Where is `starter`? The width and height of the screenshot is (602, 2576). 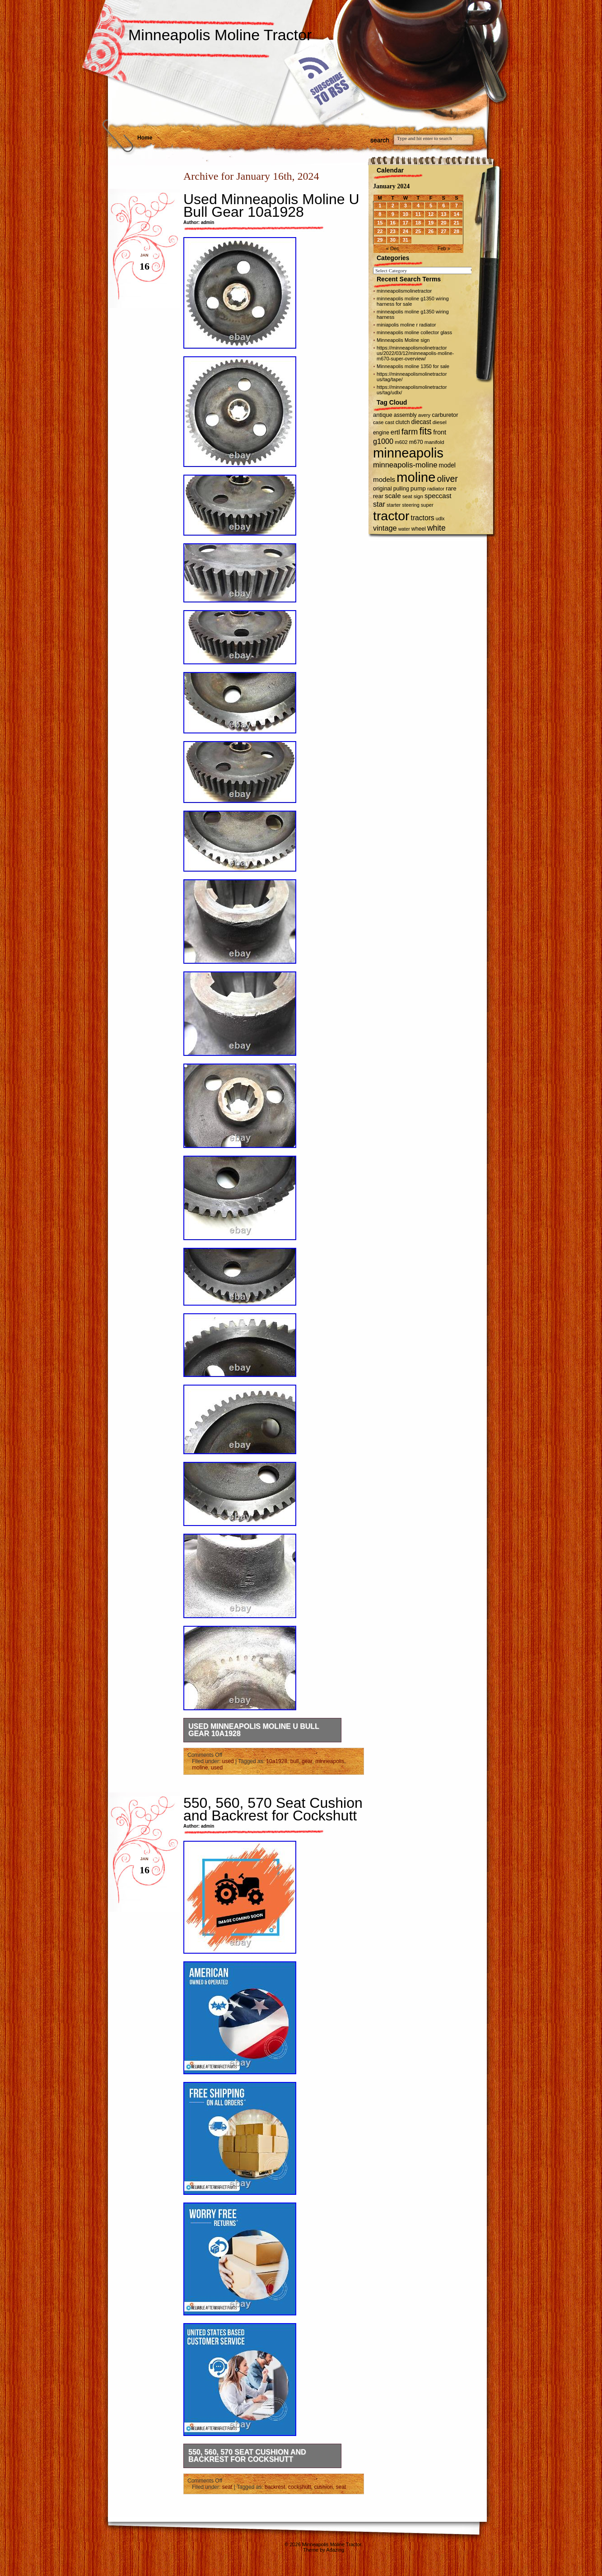 starter is located at coordinates (394, 505).